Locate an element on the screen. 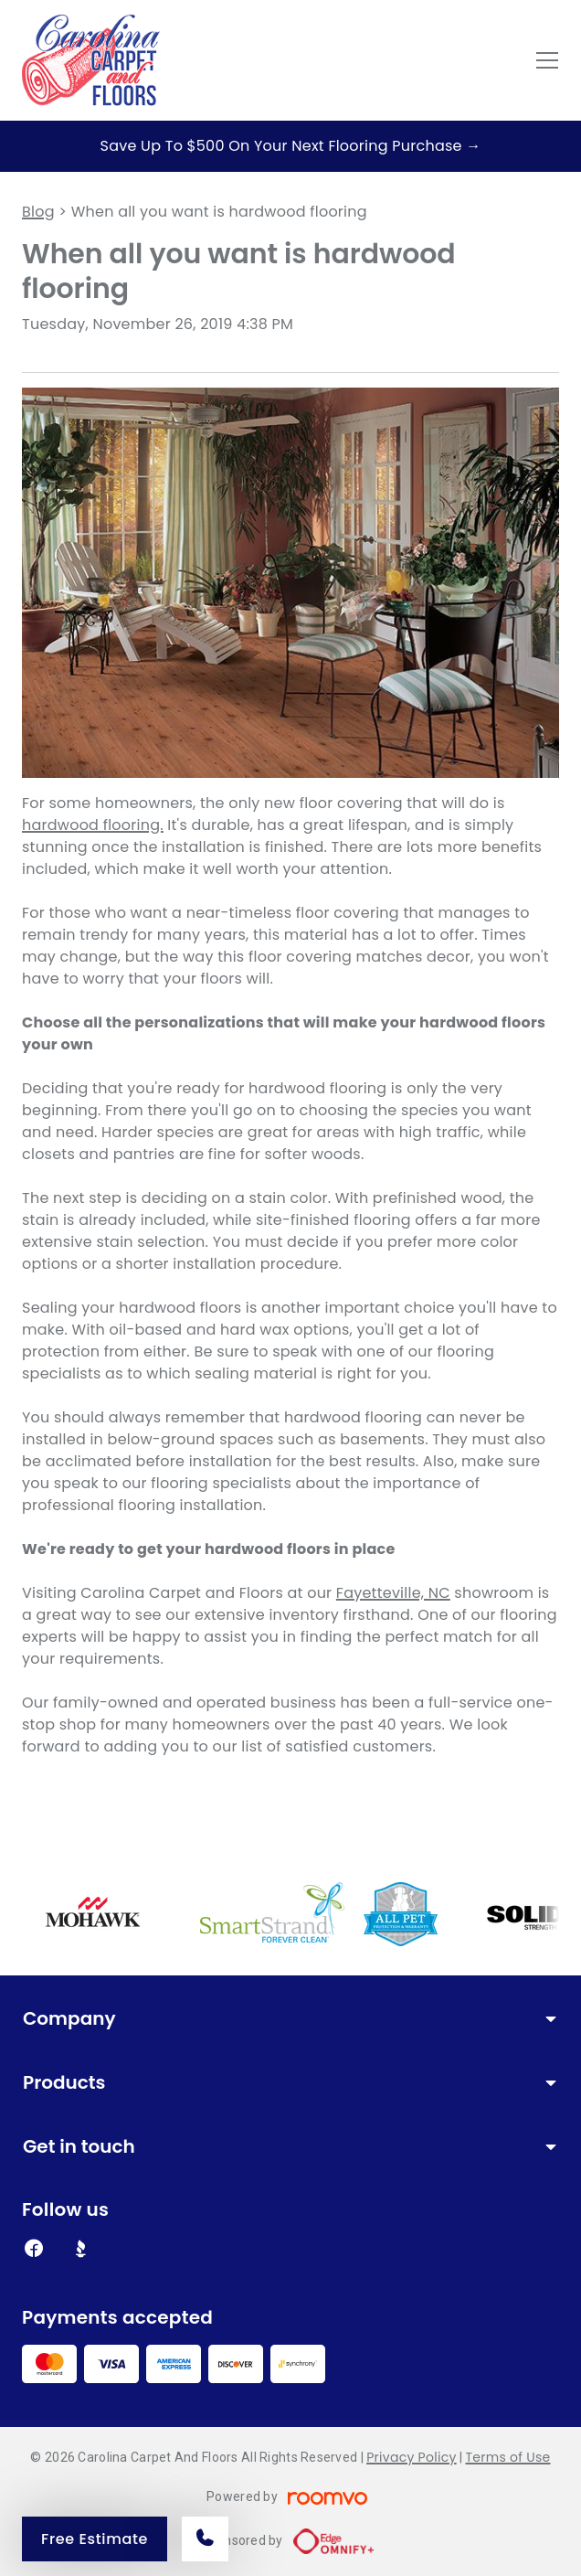 The image size is (581, 2576). Privacy Policy is located at coordinates (411, 2457).